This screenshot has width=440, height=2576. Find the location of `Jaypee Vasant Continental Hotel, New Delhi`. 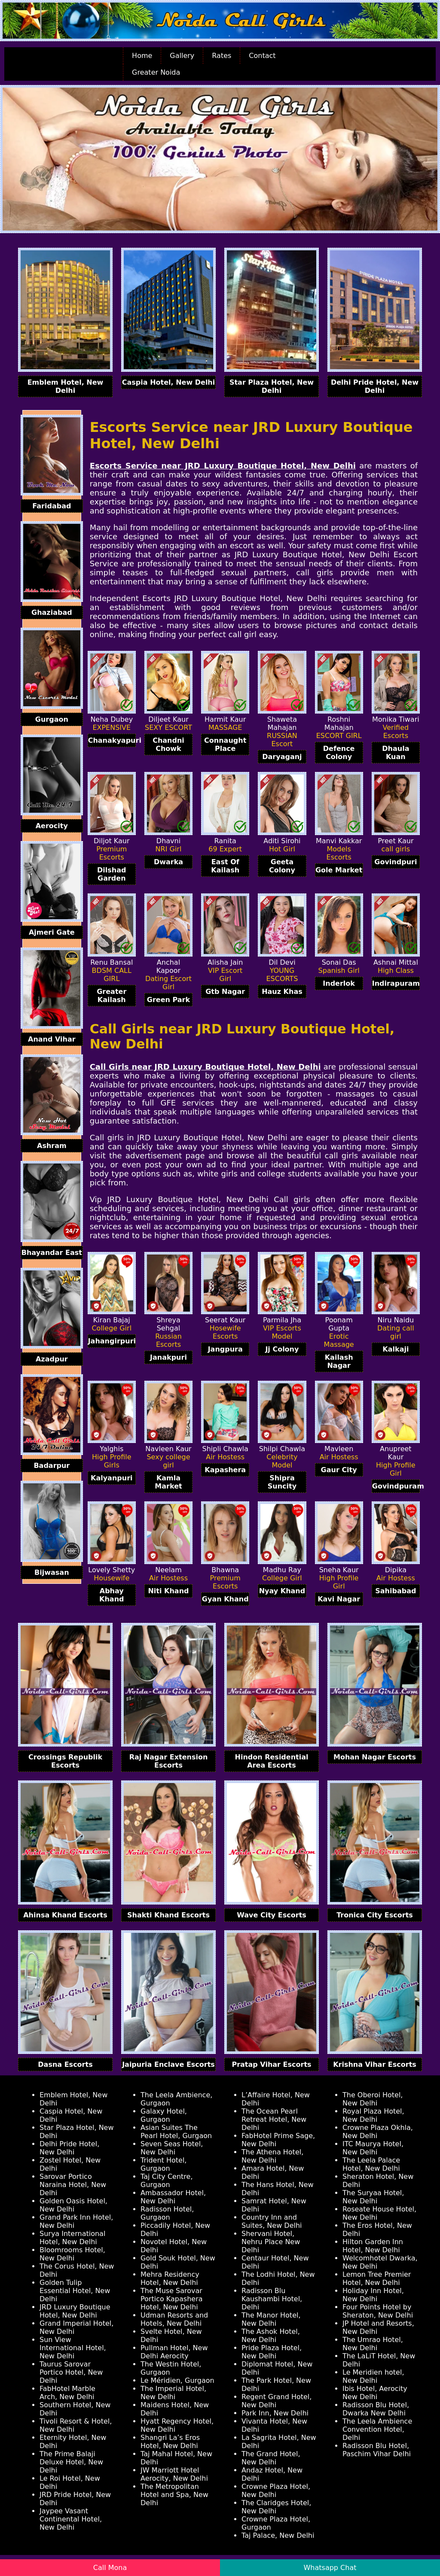

Jaypee Vasant Continental Hotel, New Delhi is located at coordinates (71, 2519).